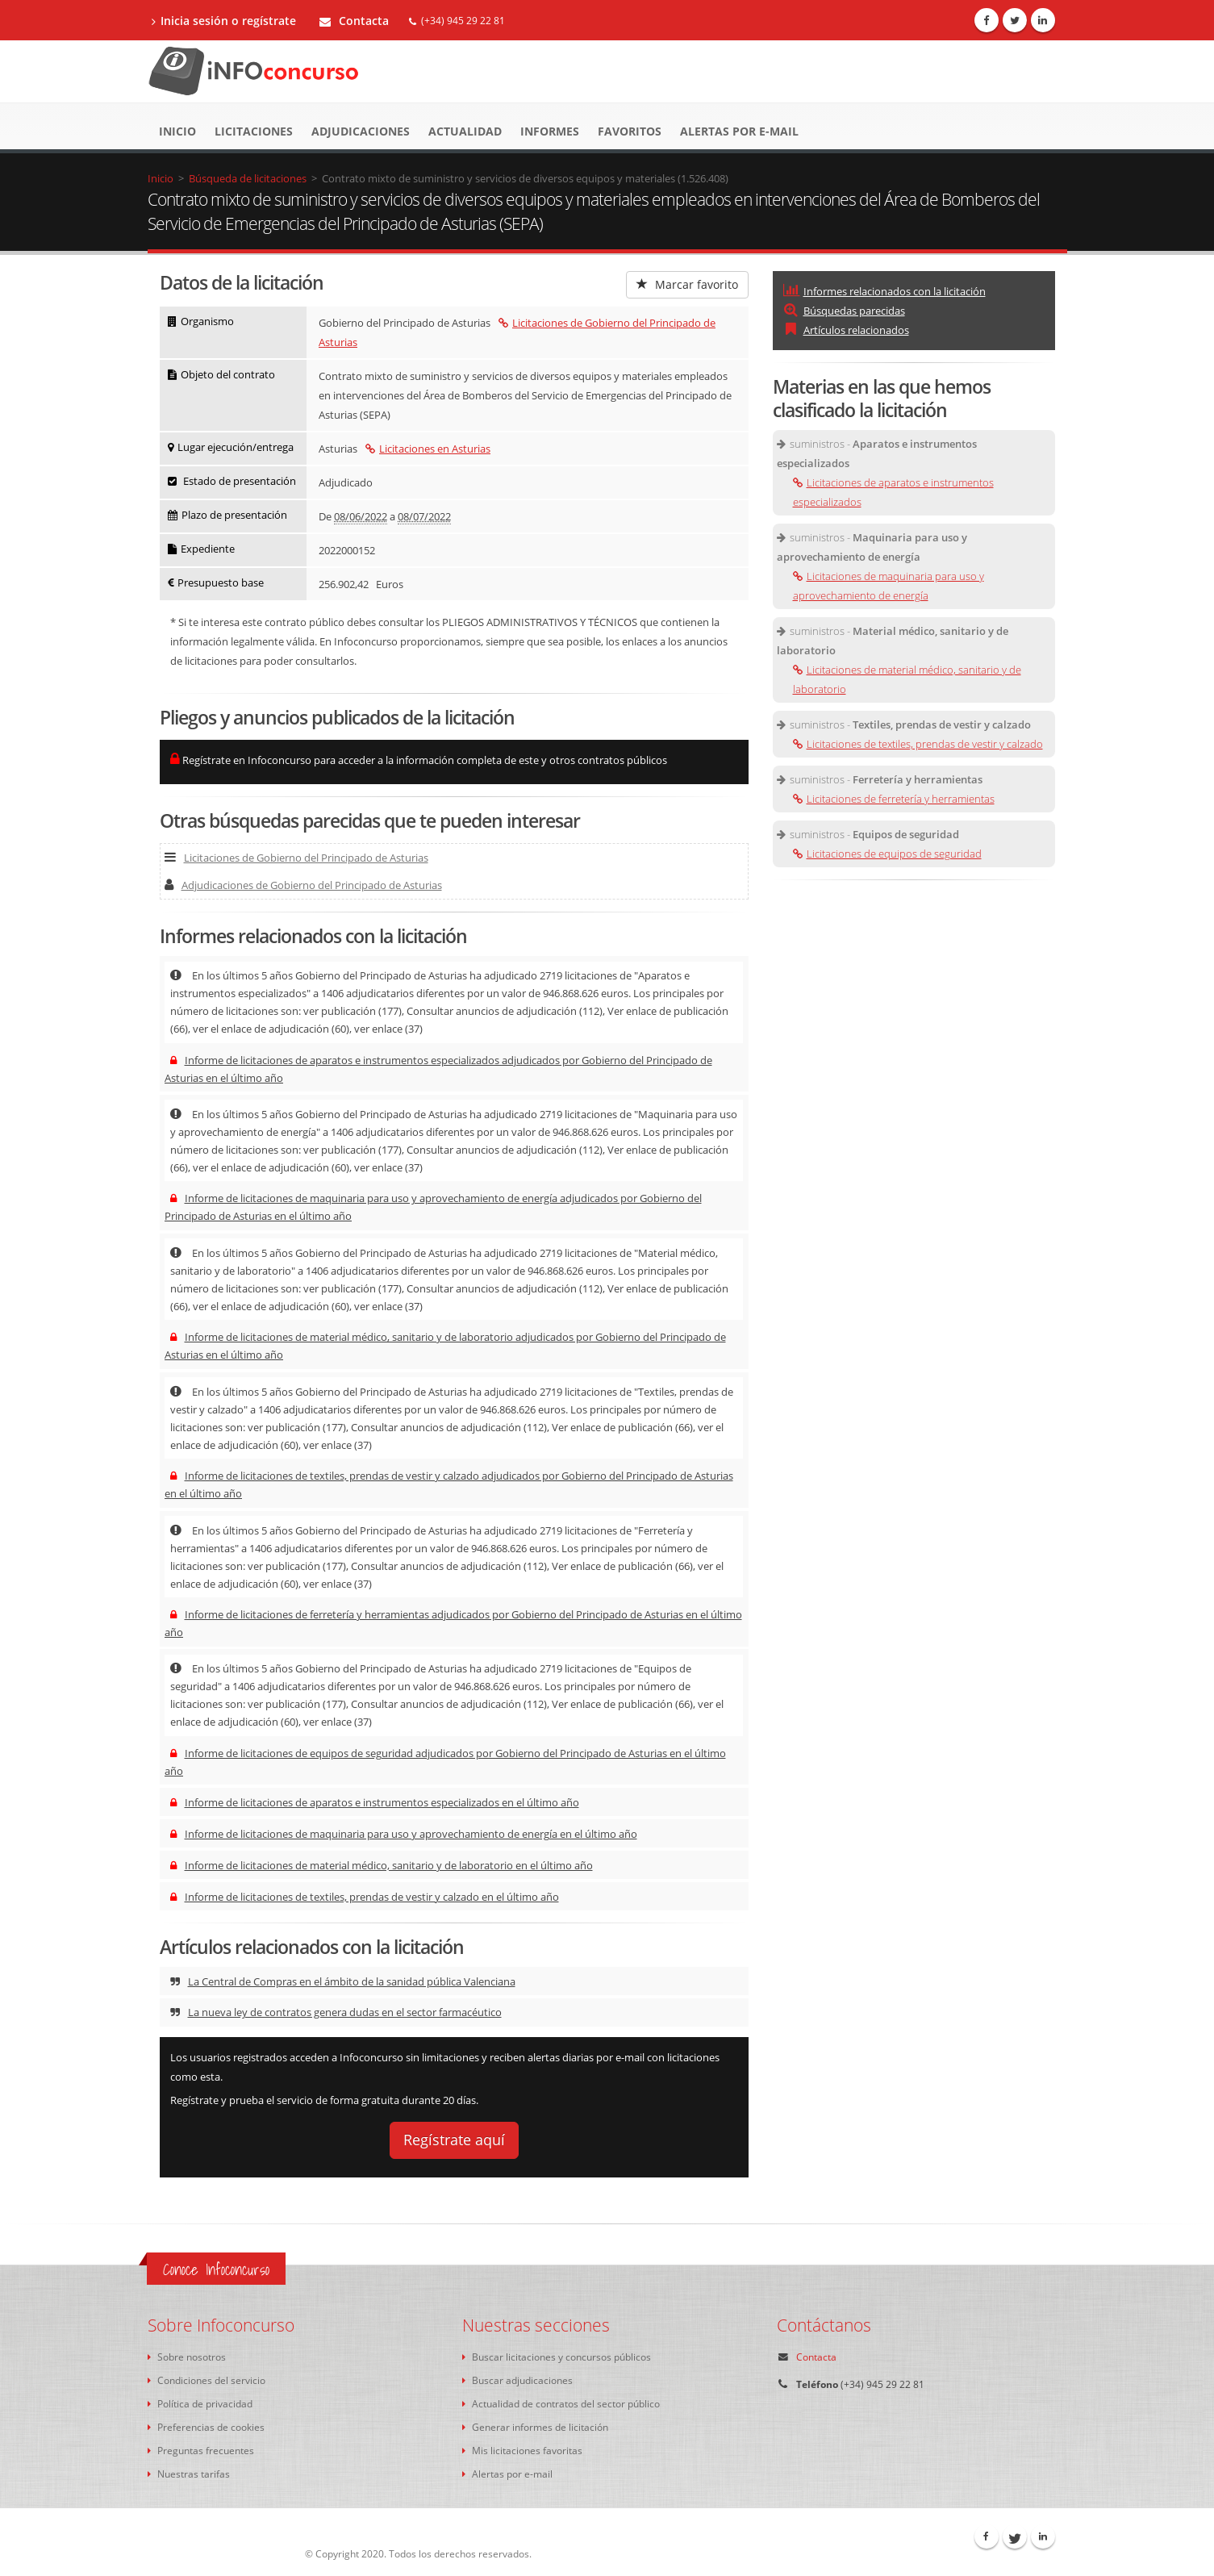 This screenshot has width=1214, height=2576. Describe the element at coordinates (296, 857) in the screenshot. I see `Licitaciones de Gobierno del Principado de Asturias` at that location.